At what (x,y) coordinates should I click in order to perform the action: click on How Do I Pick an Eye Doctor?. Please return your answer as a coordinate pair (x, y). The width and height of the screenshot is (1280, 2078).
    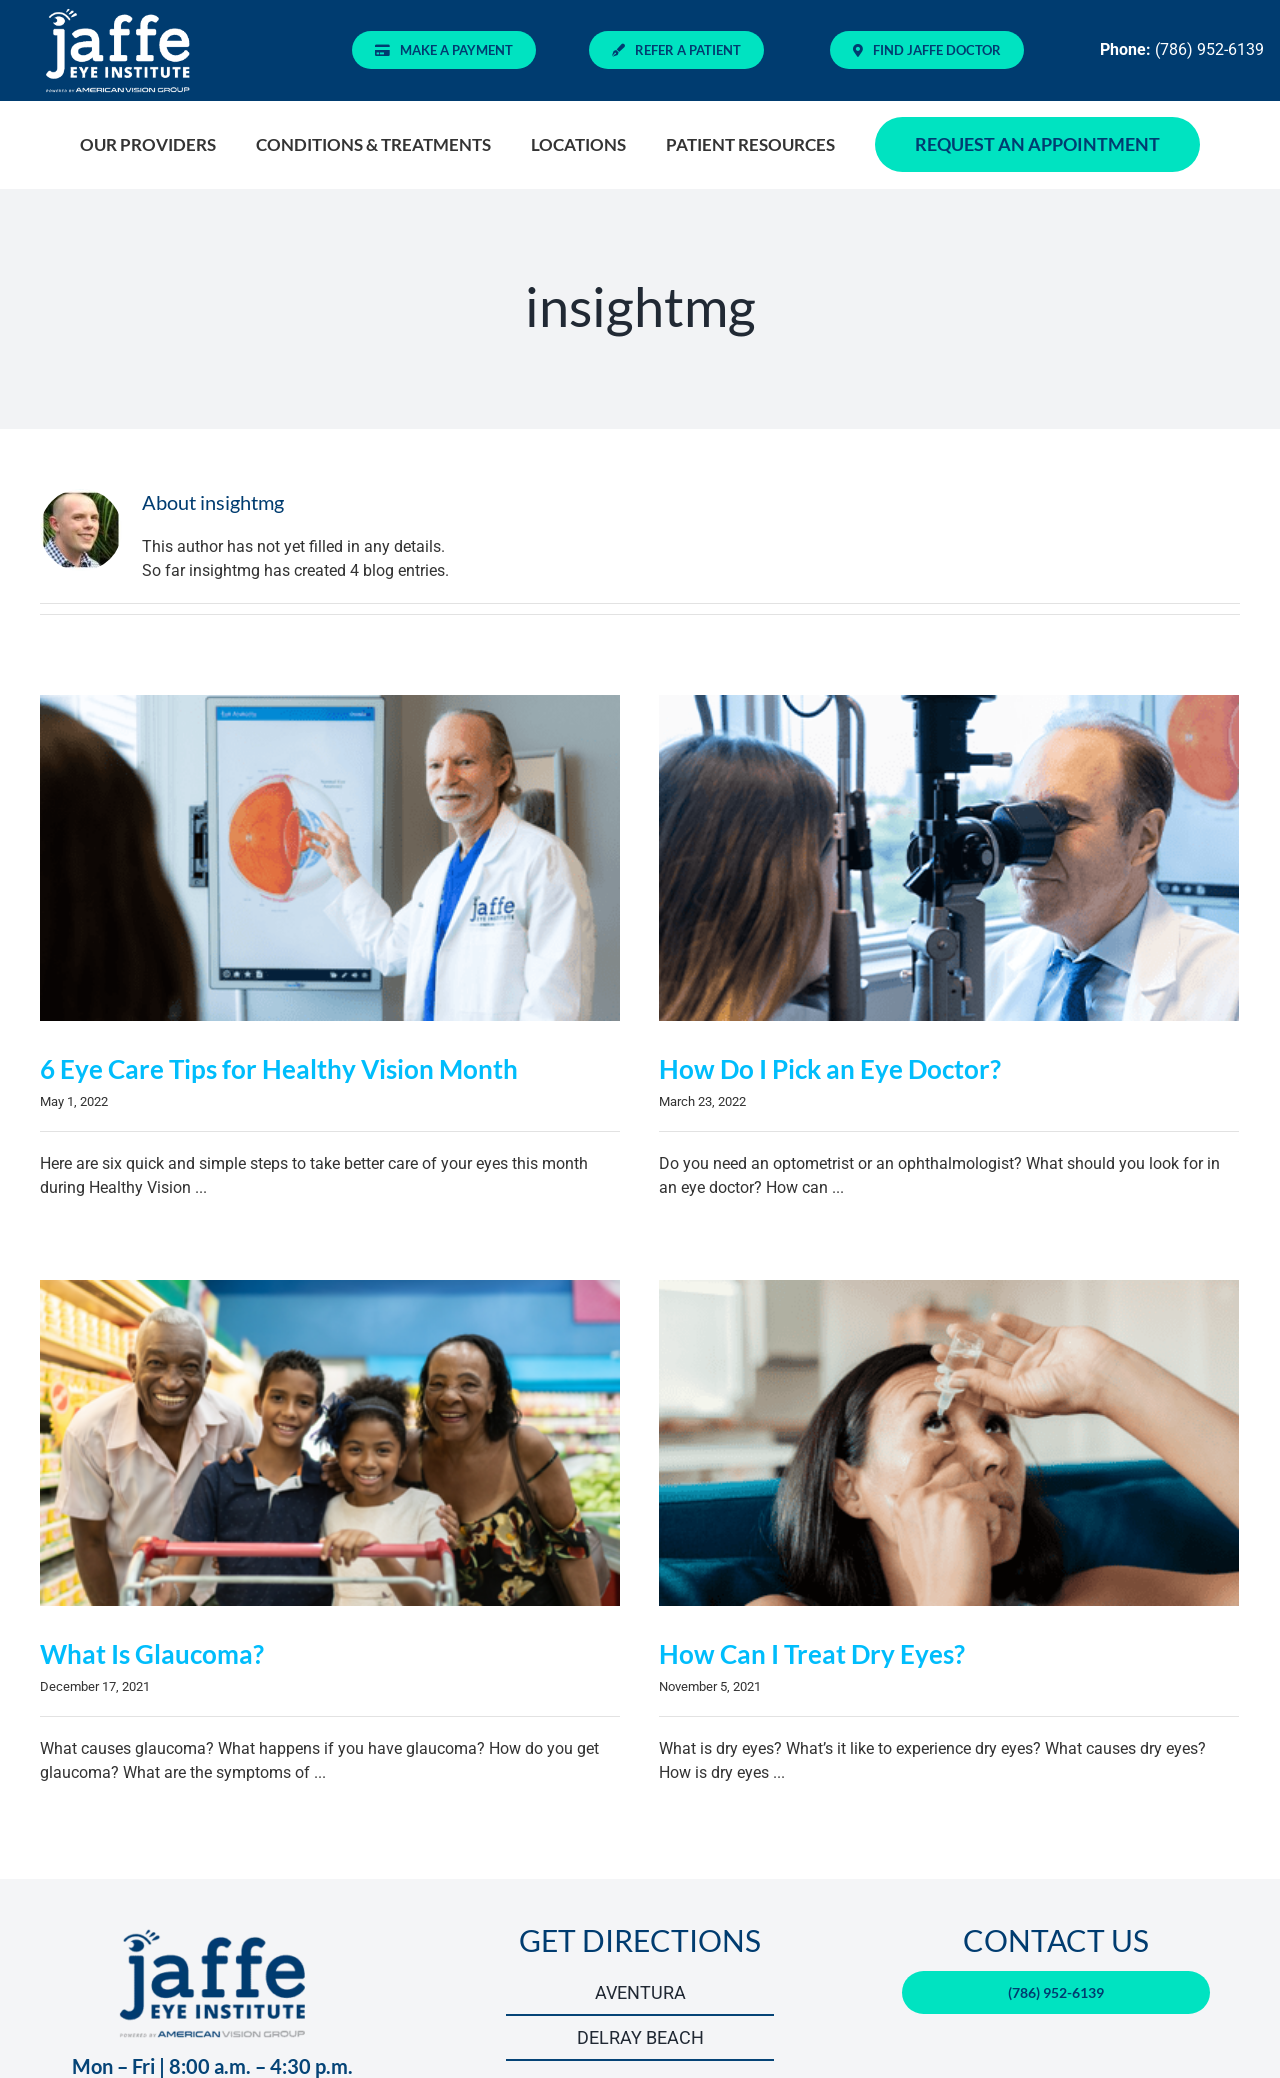
    Looking at the image, I should click on (819, 1069).